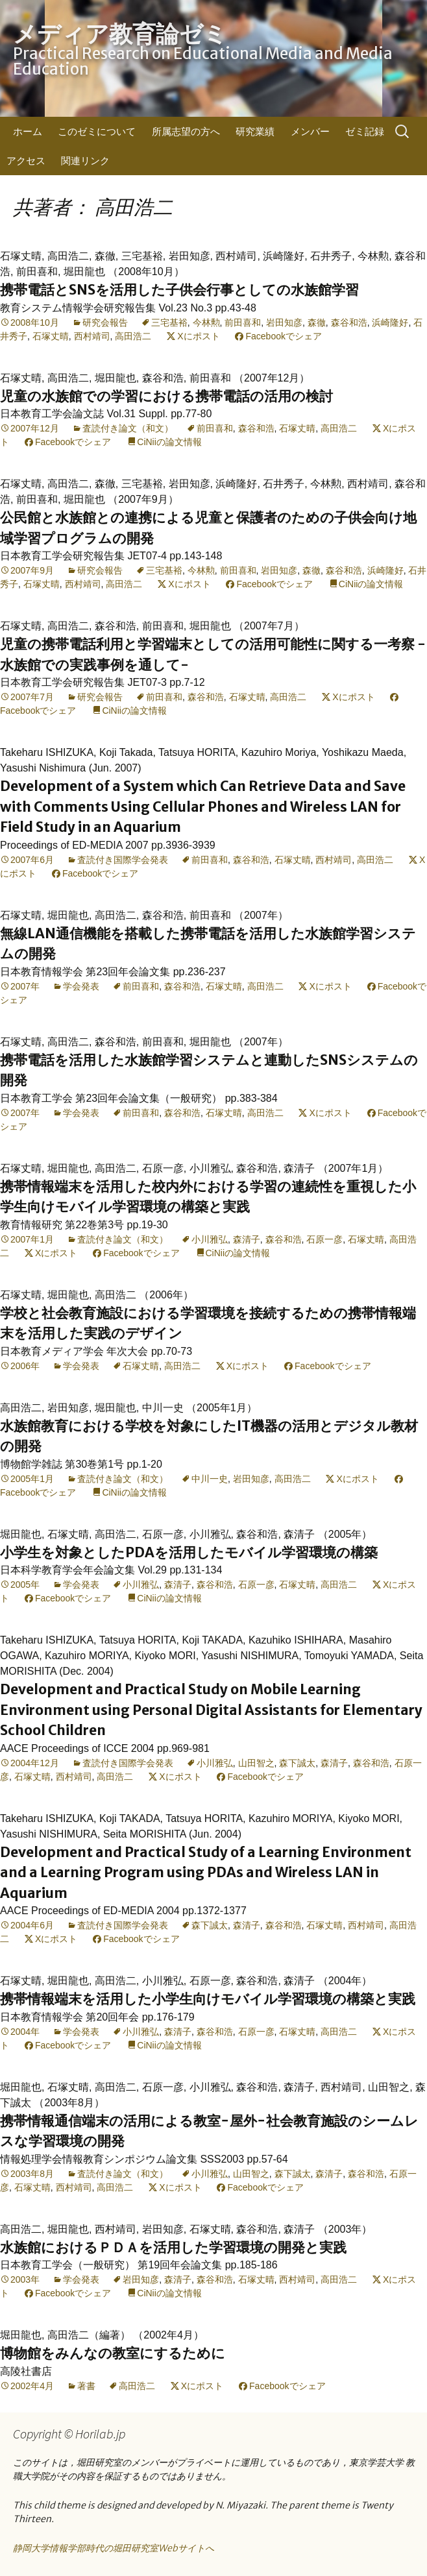 Image resolution: width=427 pixels, height=2576 pixels. I want to click on CiNiiの論文情報, so click(169, 442).